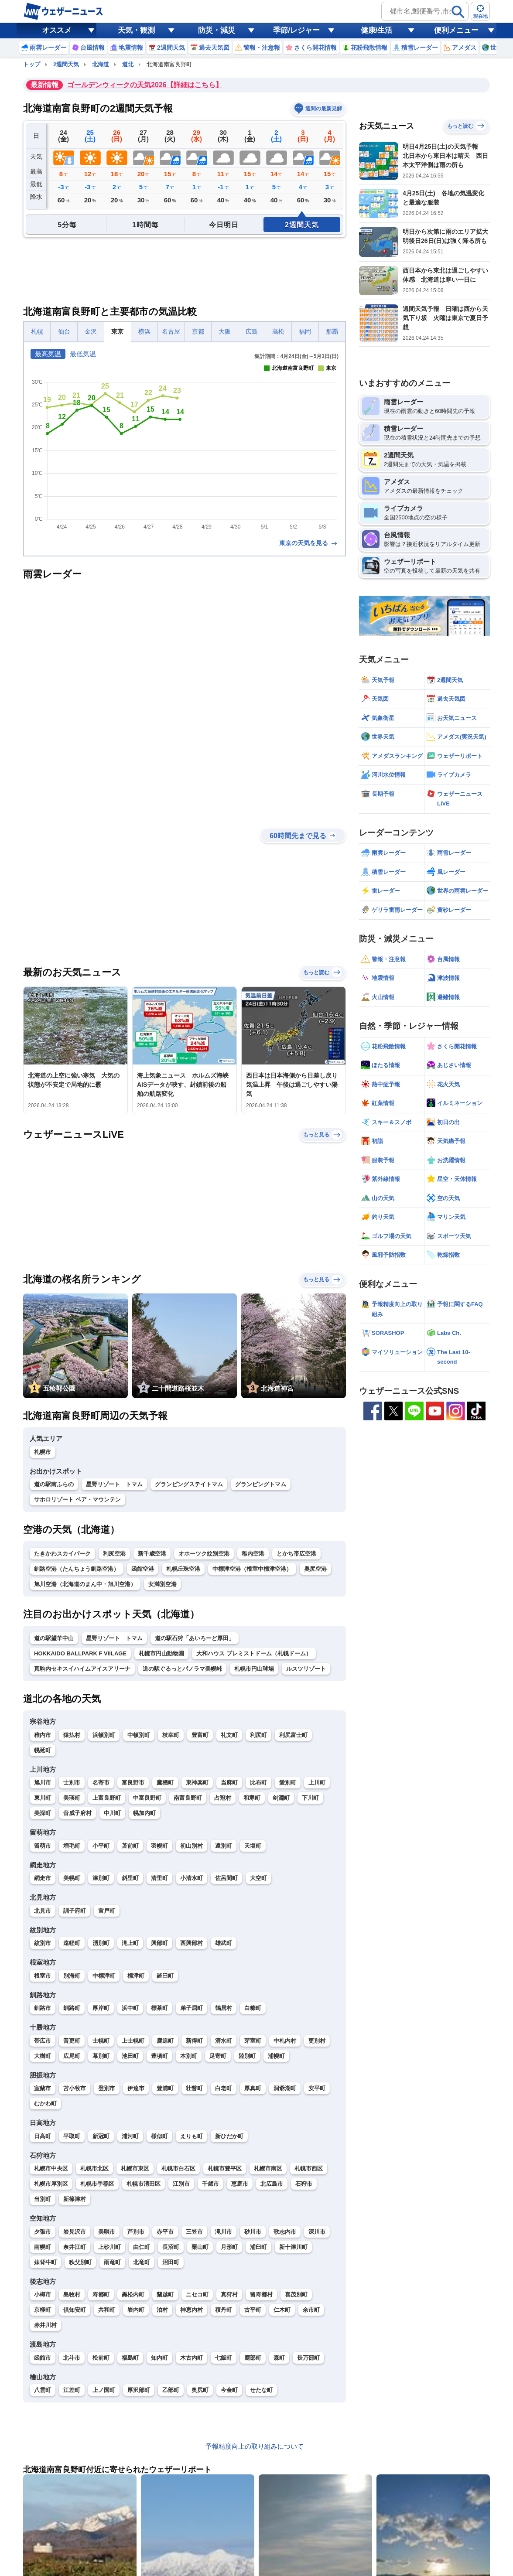  I want to click on 美深町, so click(42, 1813).